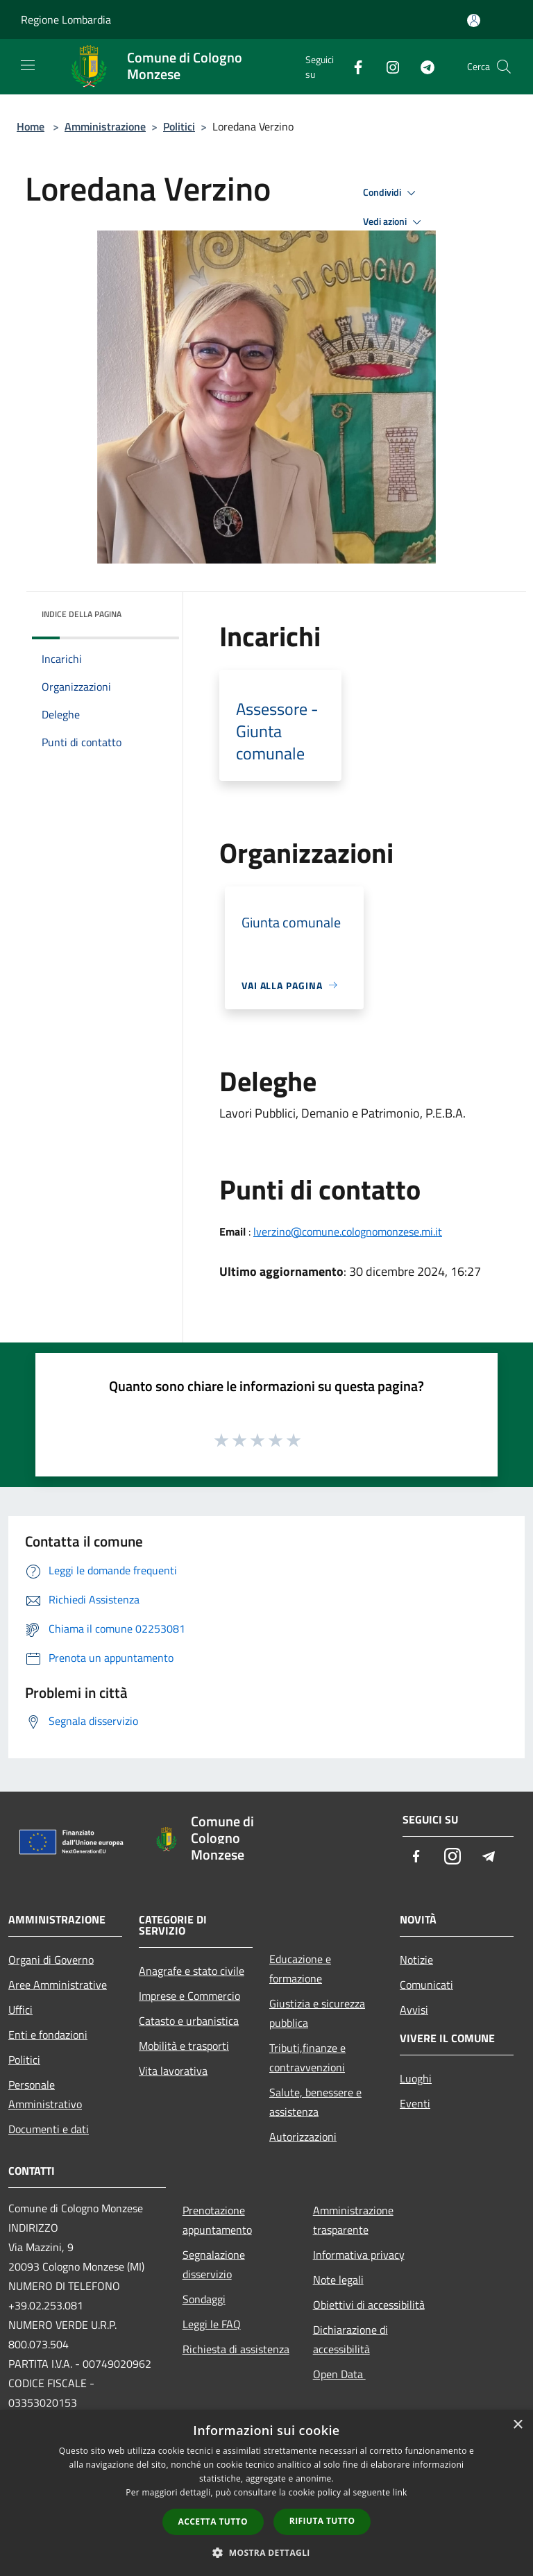  I want to click on [dialog], so click(266, 2493).